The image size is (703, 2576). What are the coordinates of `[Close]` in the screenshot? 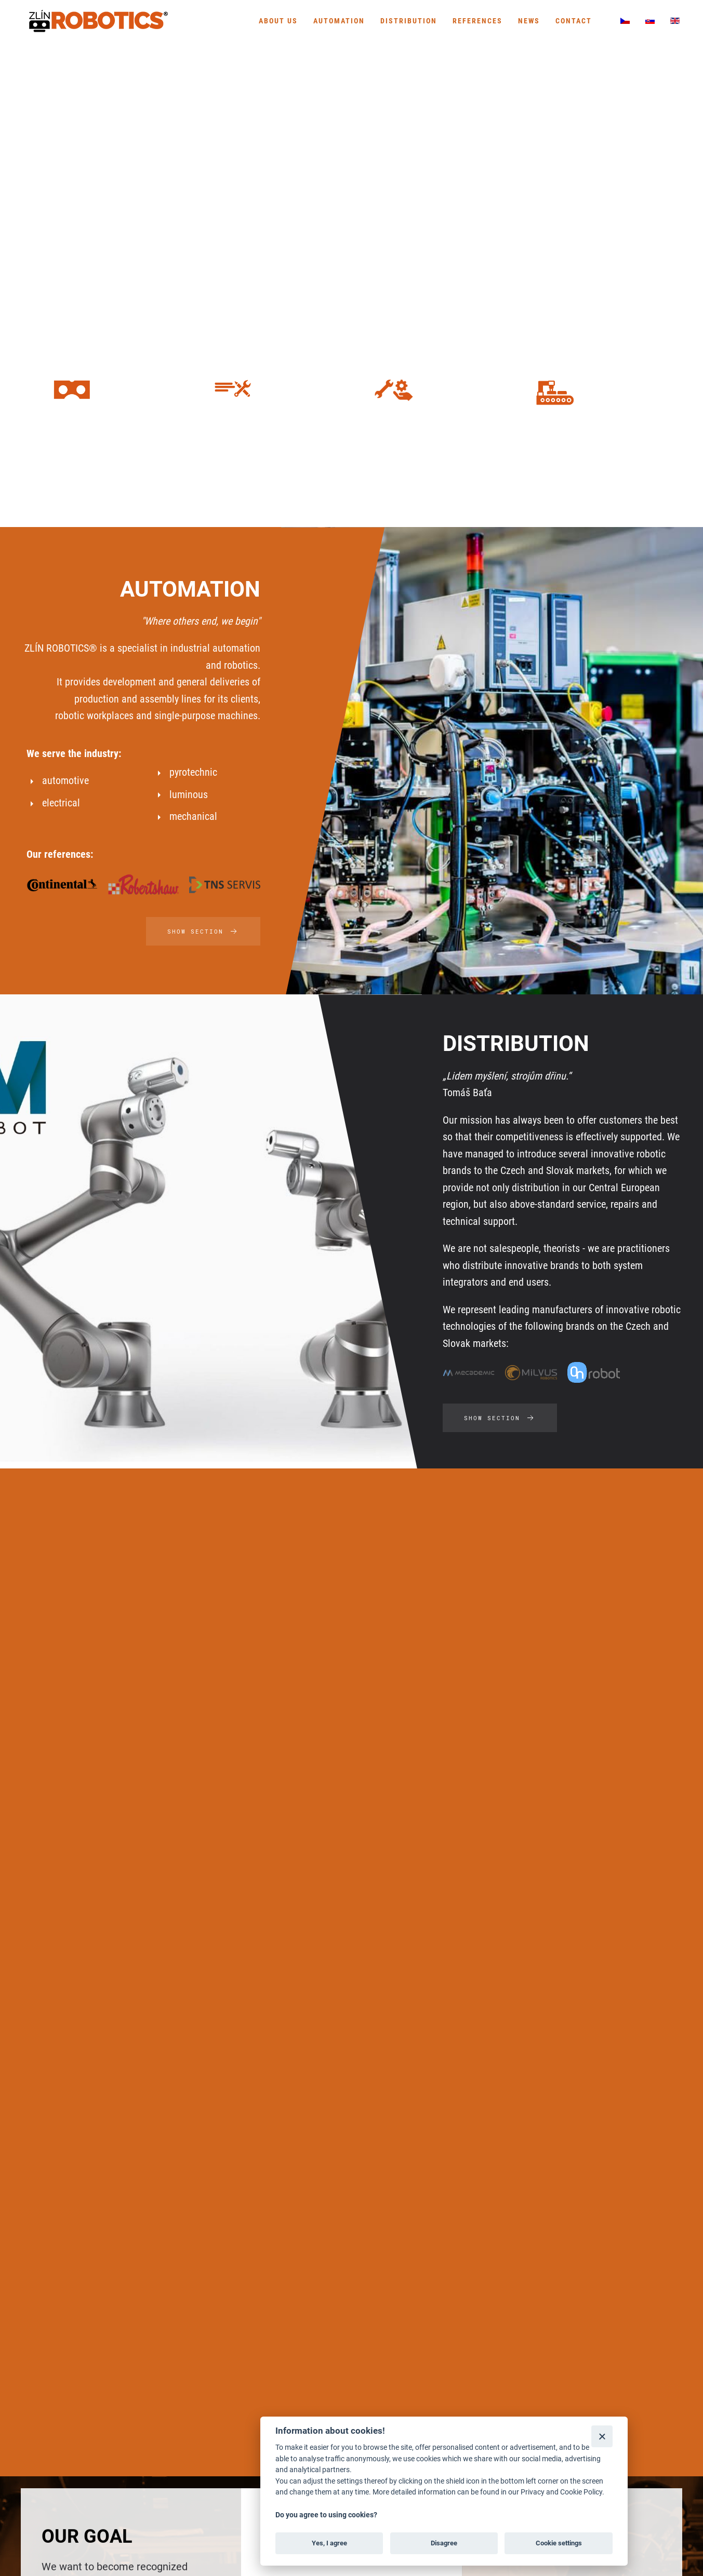 It's located at (602, 2436).